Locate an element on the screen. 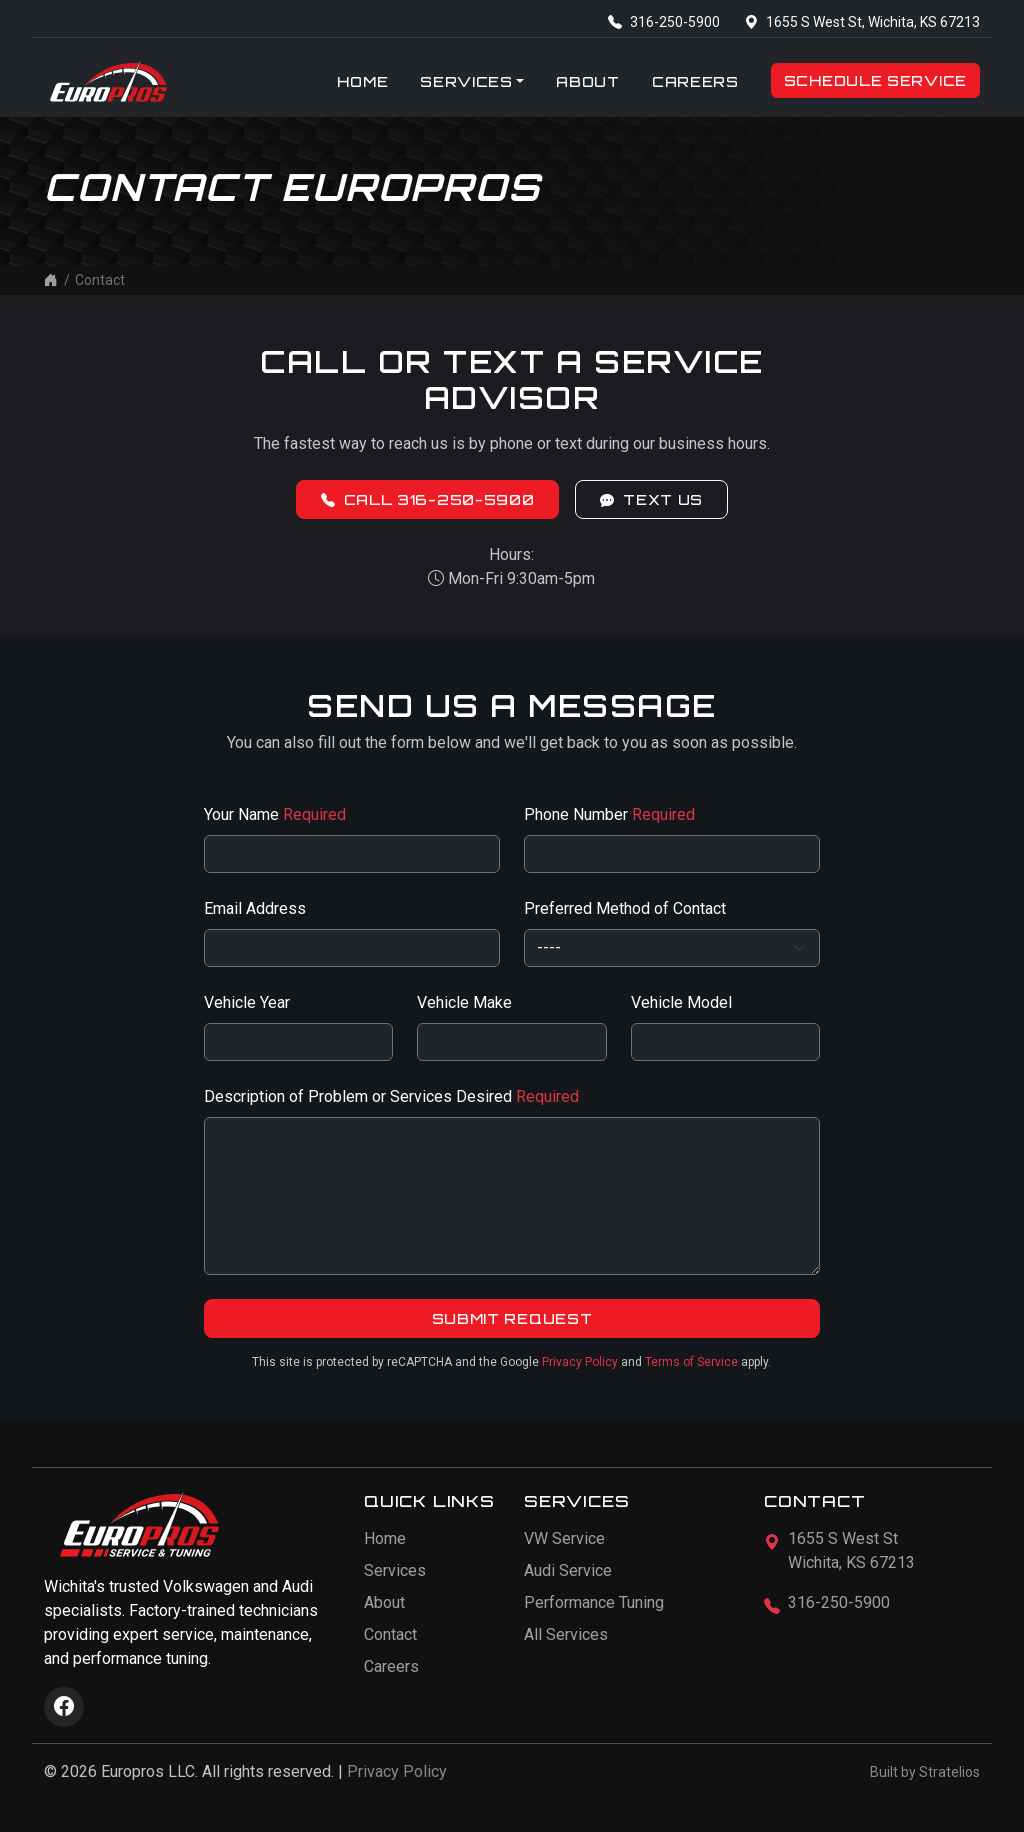 The height and width of the screenshot is (1832, 1024). Text Us is located at coordinates (651, 499).